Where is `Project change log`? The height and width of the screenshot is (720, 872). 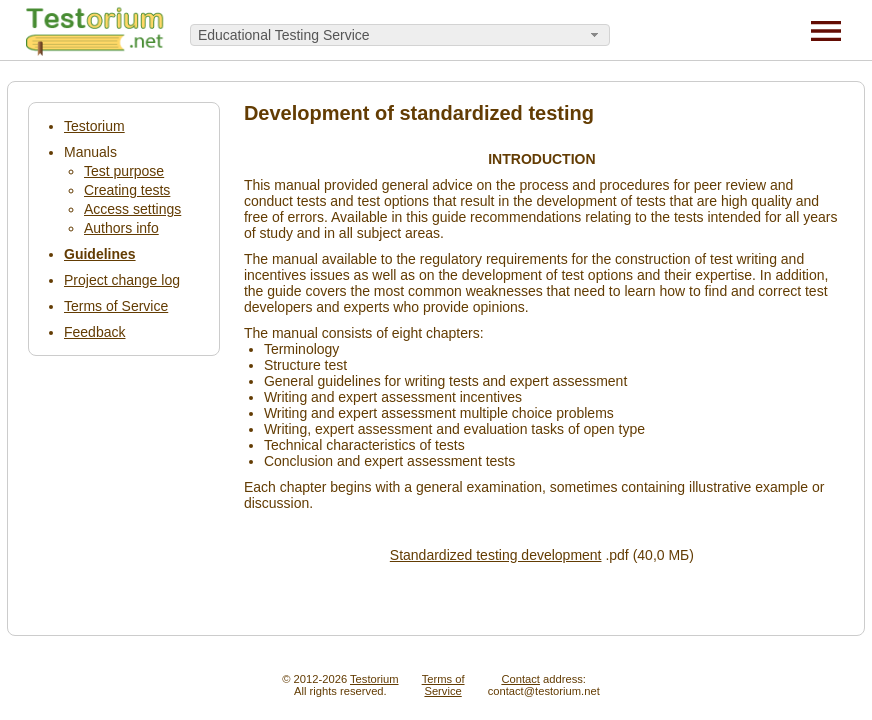
Project change log is located at coordinates (122, 280).